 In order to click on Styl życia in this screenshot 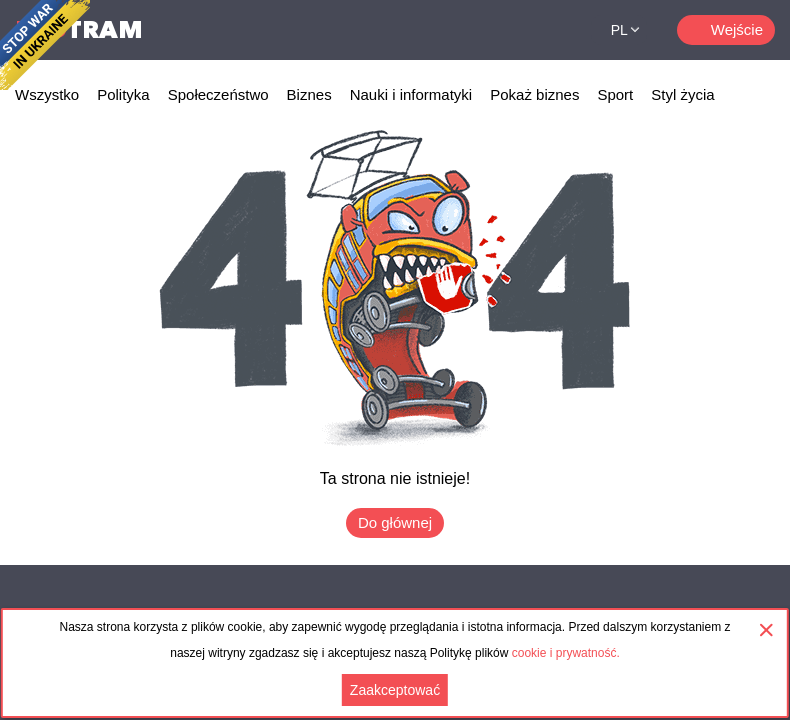, I will do `click(682, 94)`.